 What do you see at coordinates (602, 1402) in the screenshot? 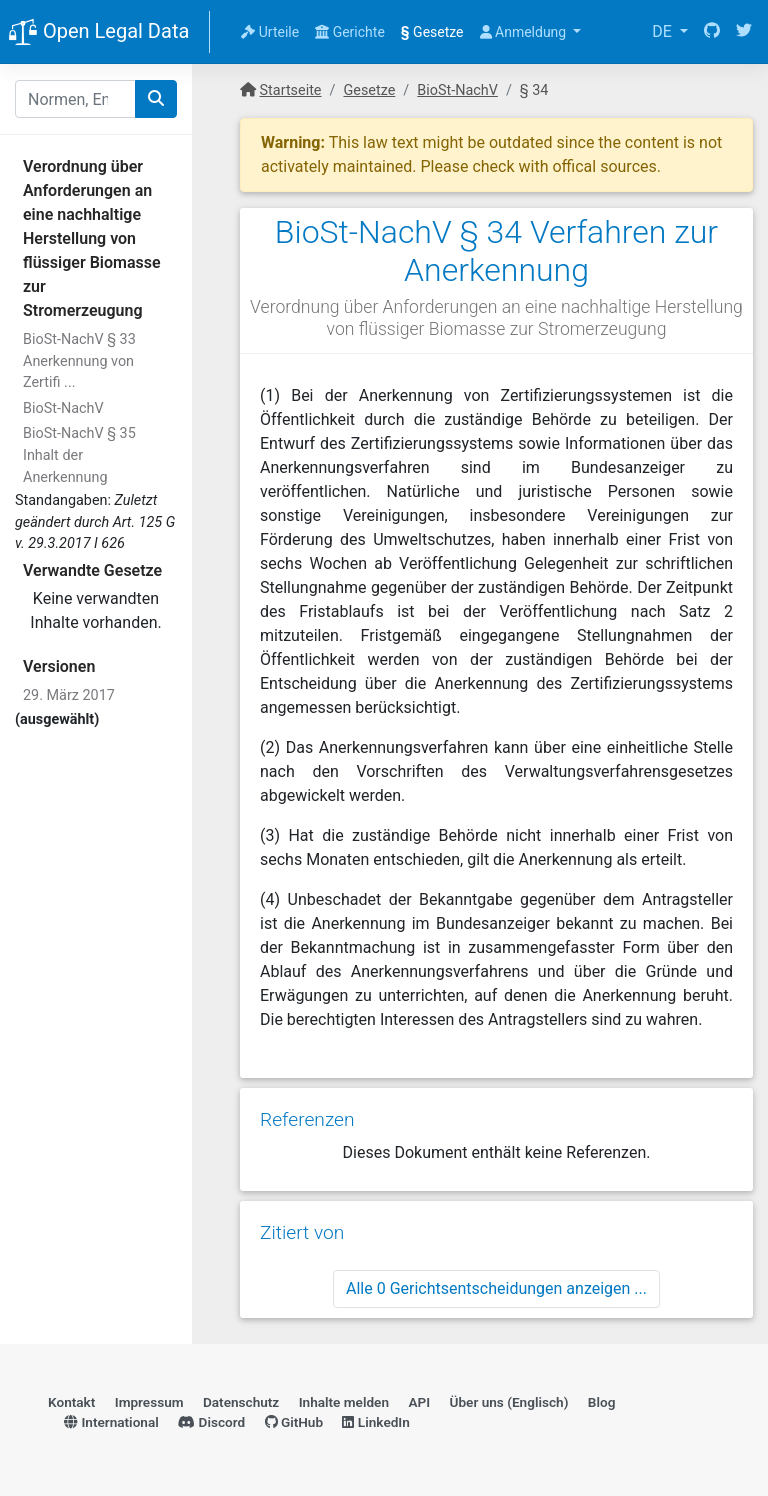
I see `Blog` at bounding box center [602, 1402].